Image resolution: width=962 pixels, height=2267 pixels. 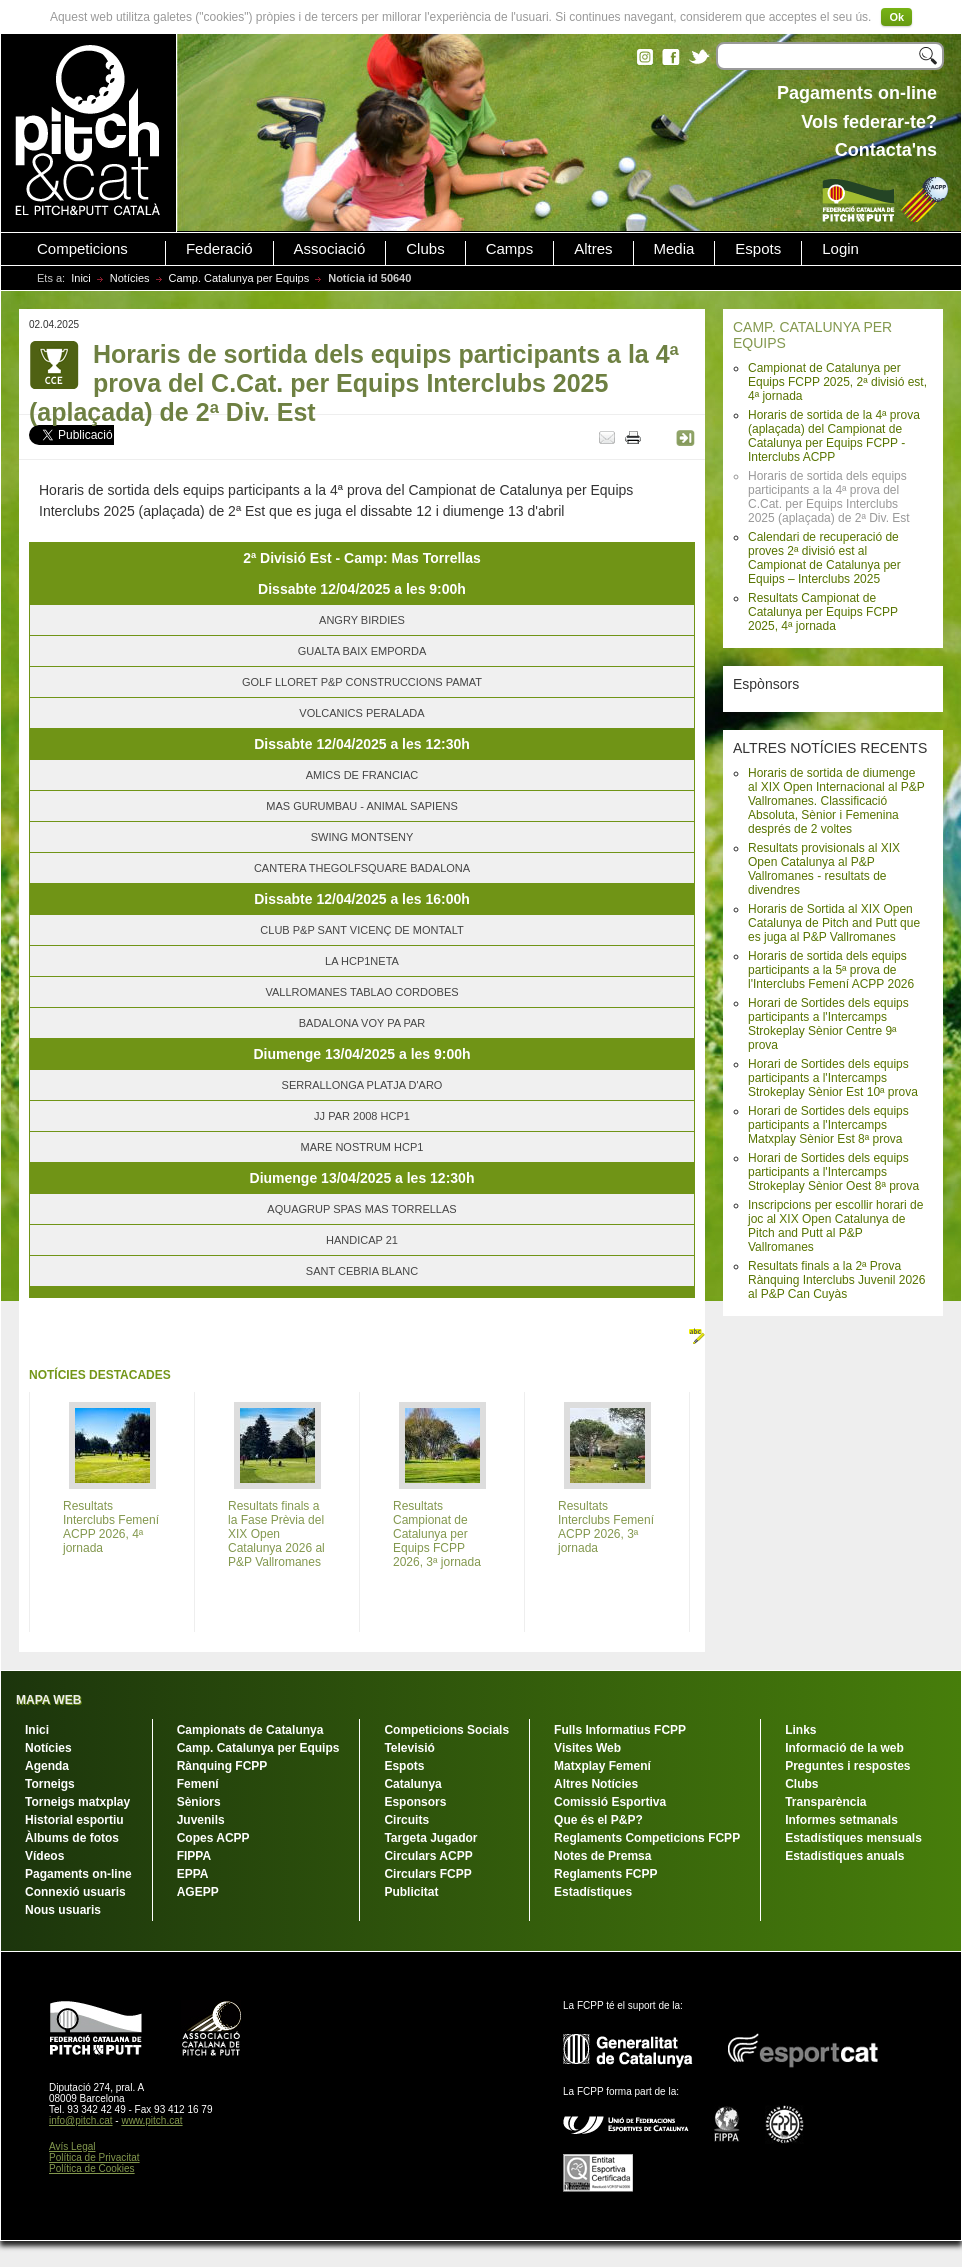 What do you see at coordinates (758, 249) in the screenshot?
I see `Espots` at bounding box center [758, 249].